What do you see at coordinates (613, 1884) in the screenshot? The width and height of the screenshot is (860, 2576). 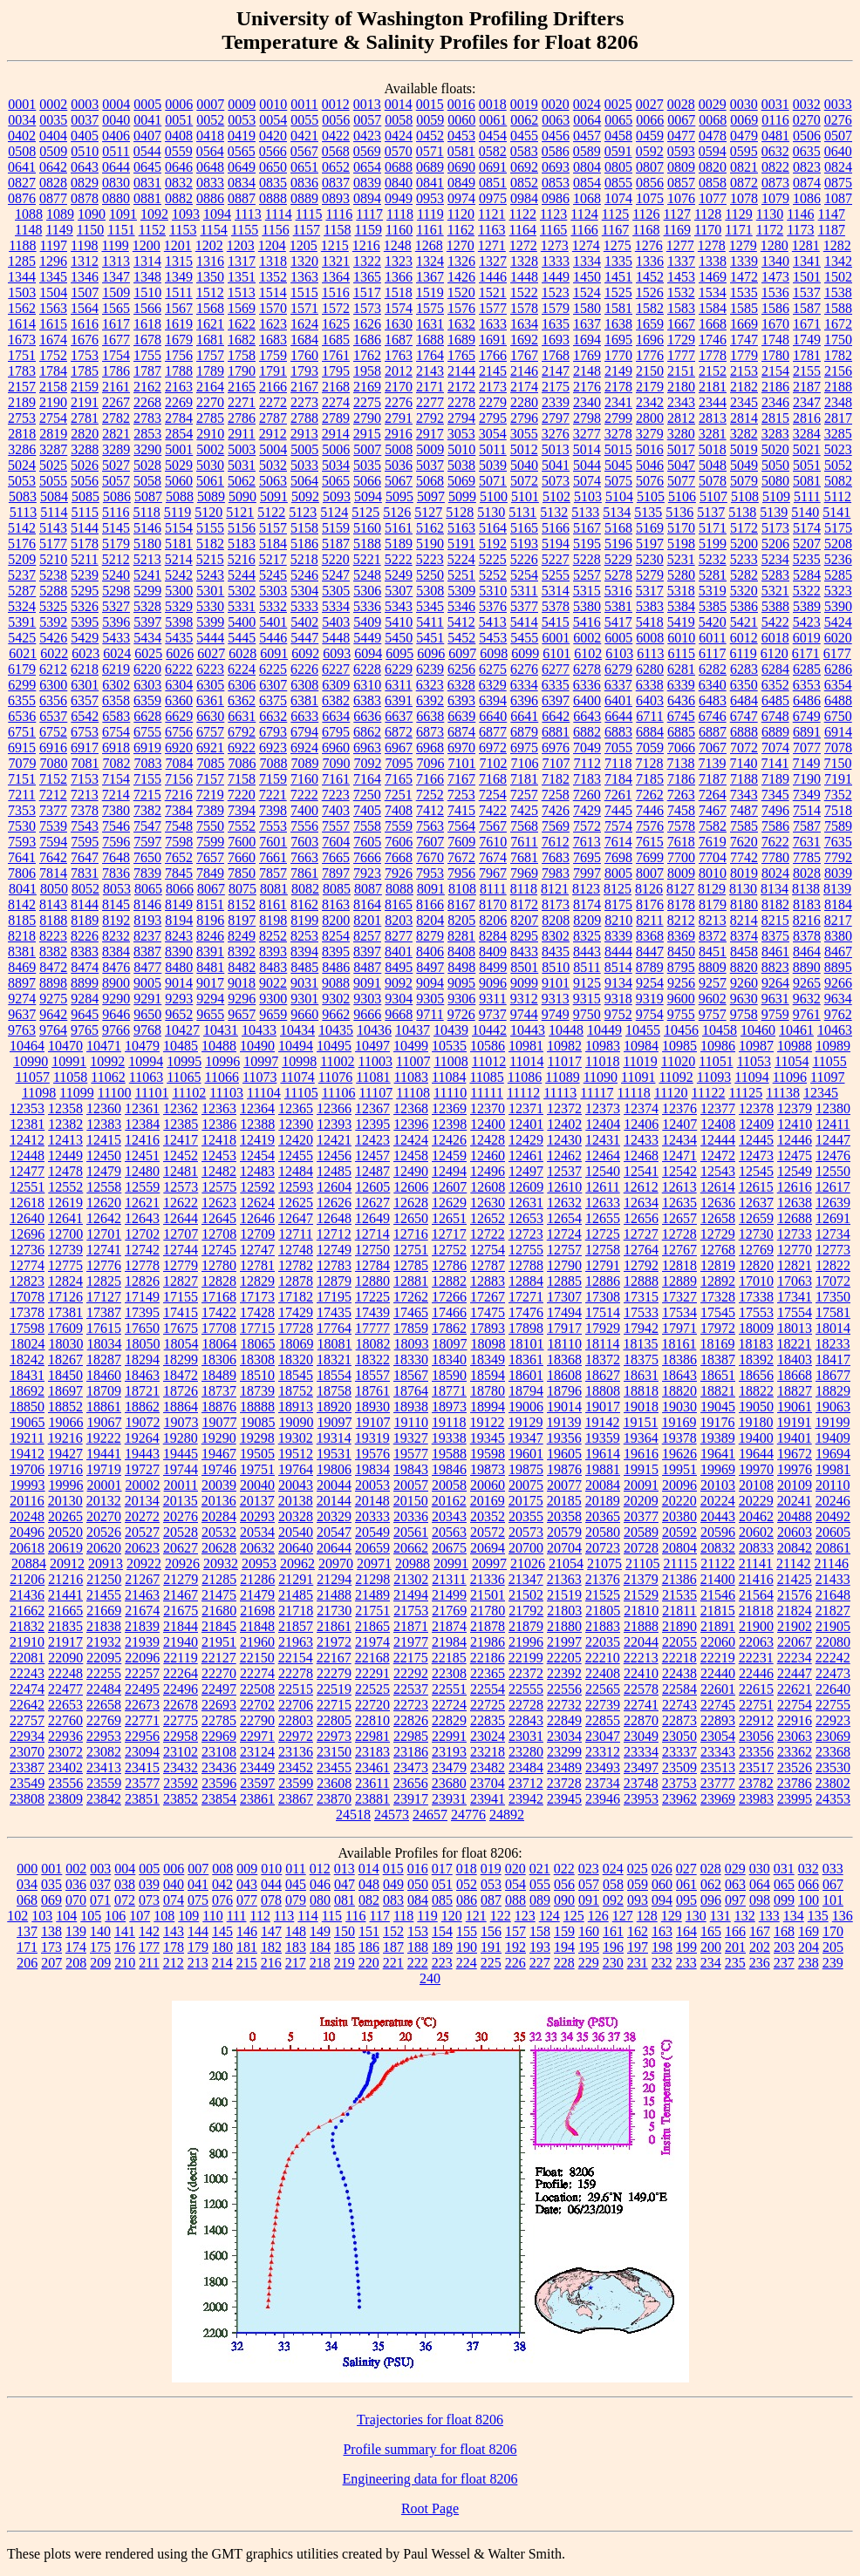 I see `058` at bounding box center [613, 1884].